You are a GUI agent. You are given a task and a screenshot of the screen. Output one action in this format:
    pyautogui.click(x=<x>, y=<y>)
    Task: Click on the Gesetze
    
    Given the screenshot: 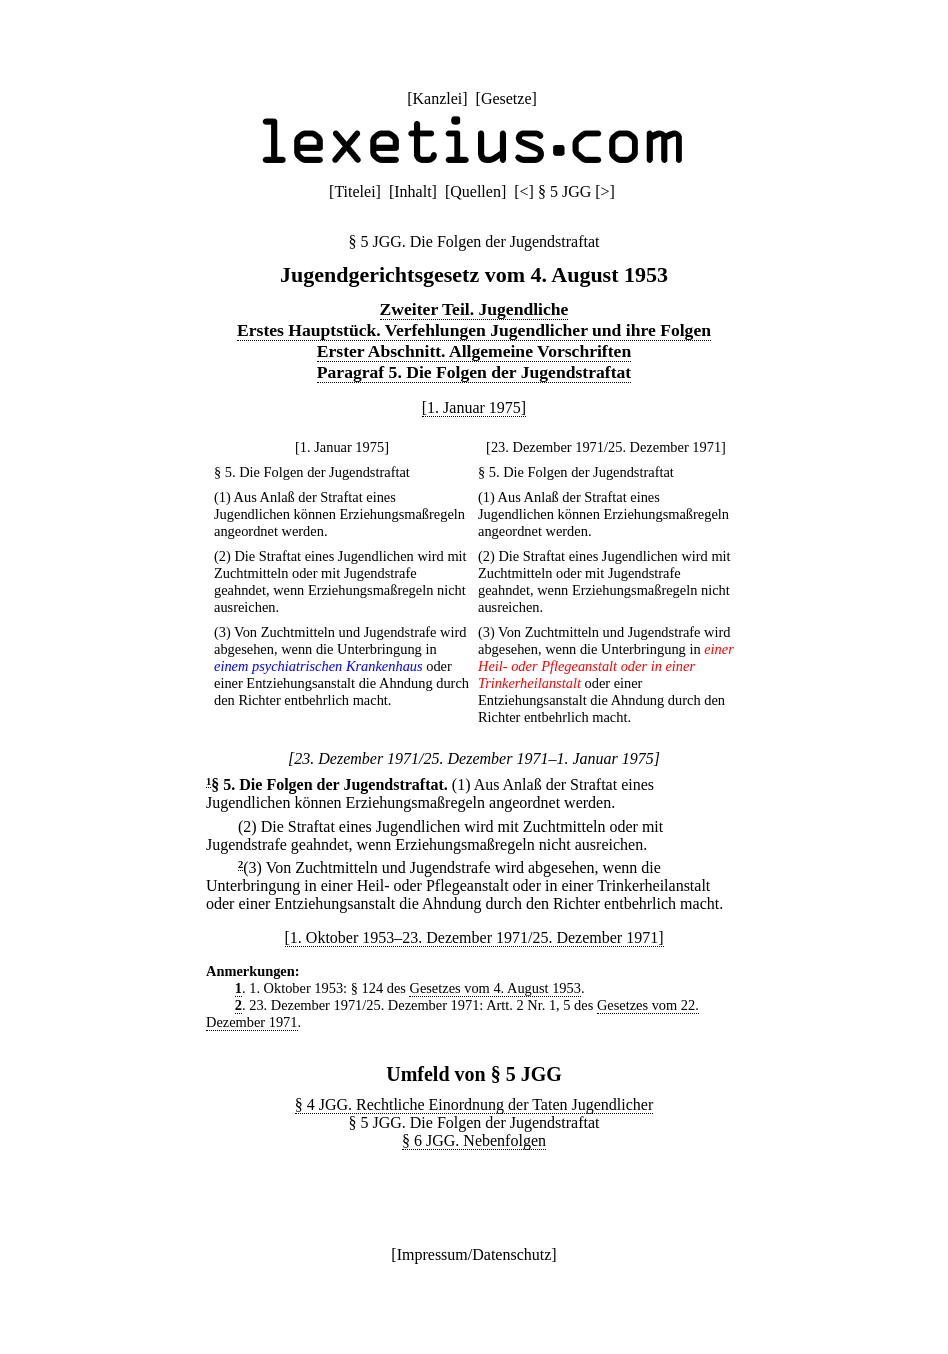 What is the action you would take?
    pyautogui.click(x=506, y=98)
    